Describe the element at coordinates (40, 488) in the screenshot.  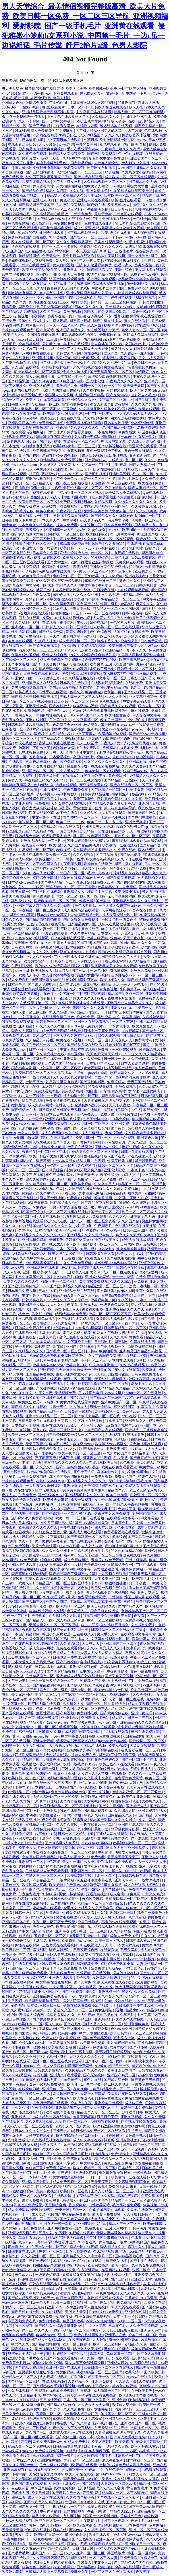
I see `伦理一级片` at that location.